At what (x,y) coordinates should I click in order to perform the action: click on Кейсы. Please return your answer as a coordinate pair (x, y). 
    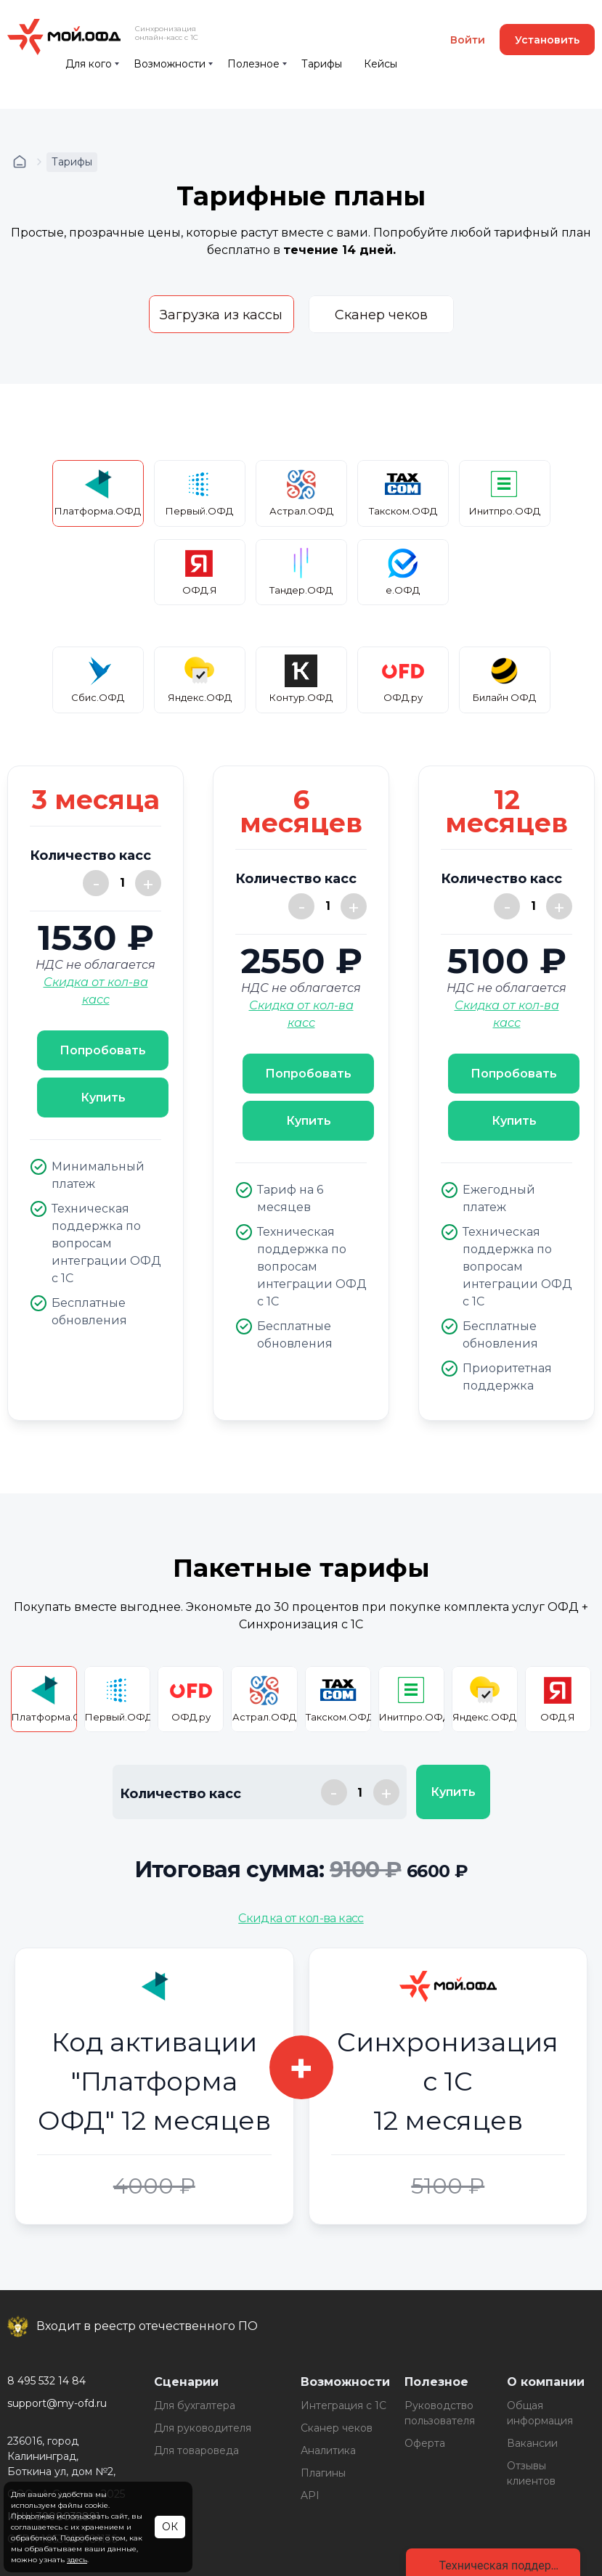
    Looking at the image, I should click on (380, 63).